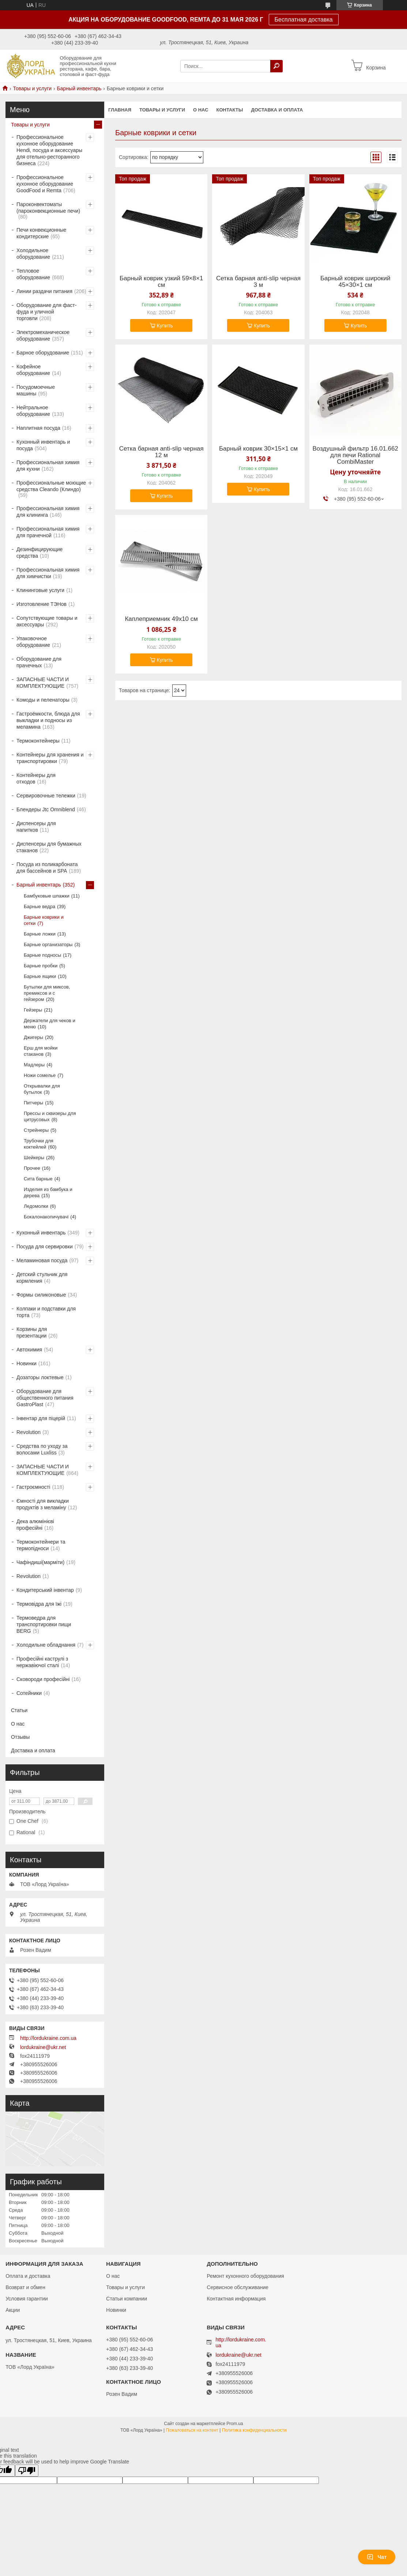 The image size is (407, 2576). I want to click on Бокалонакопичувачі, so click(46, 1216).